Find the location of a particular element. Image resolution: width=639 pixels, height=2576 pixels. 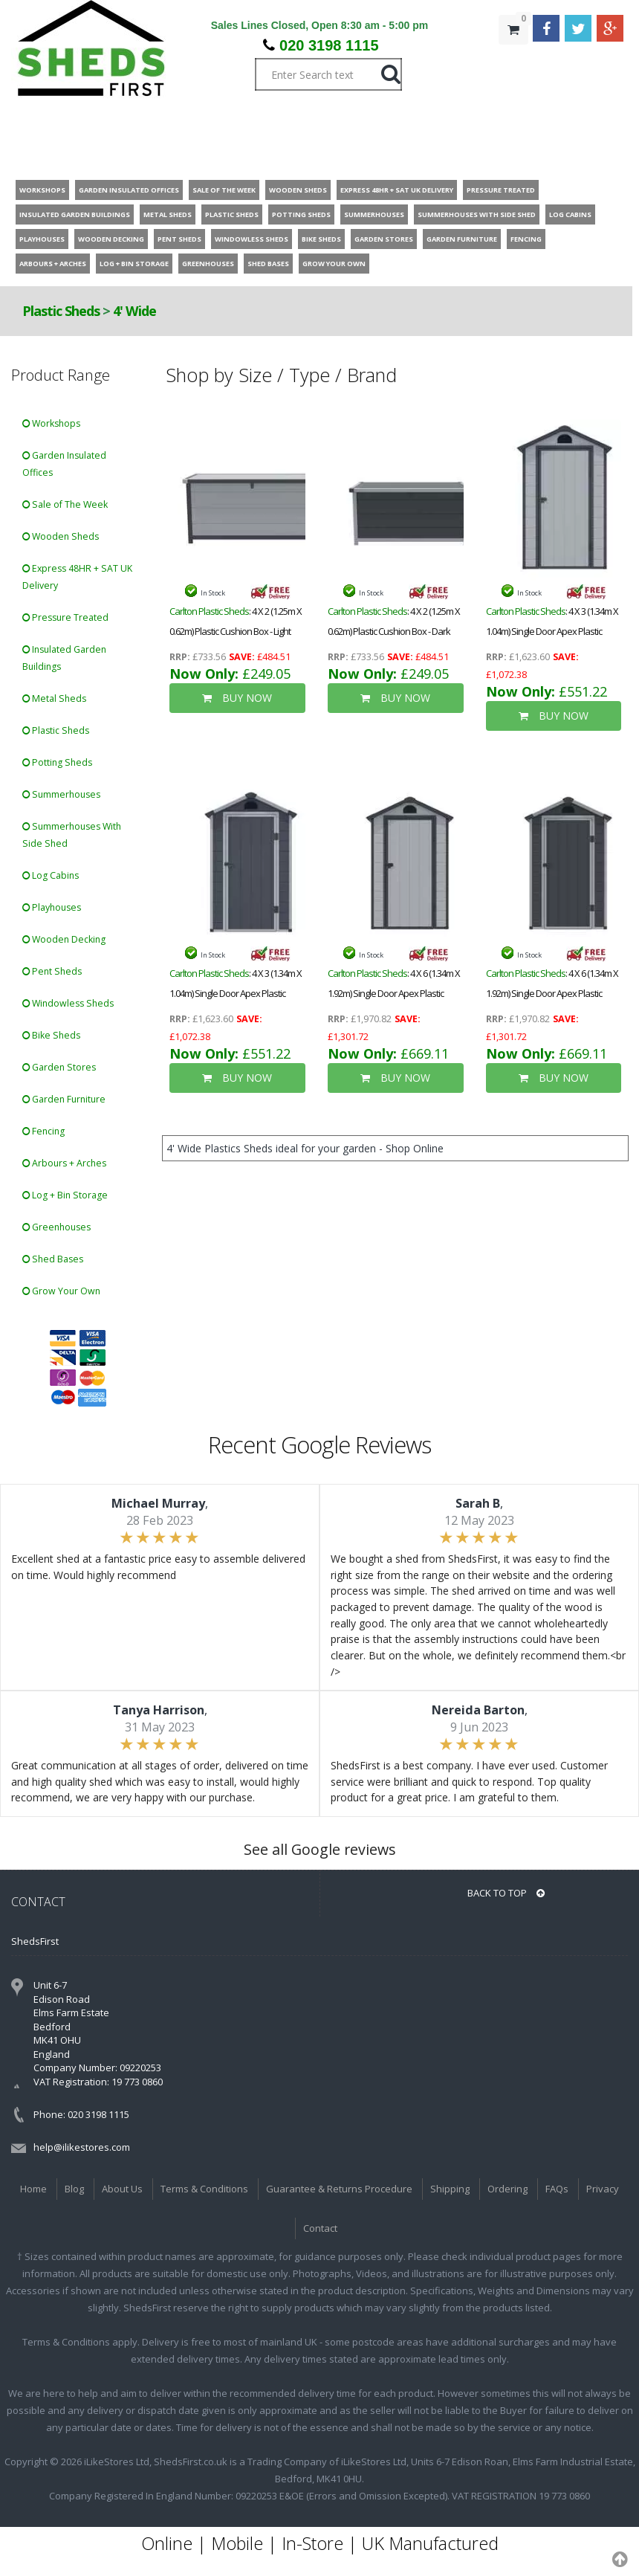

Privacy is located at coordinates (602, 2188).